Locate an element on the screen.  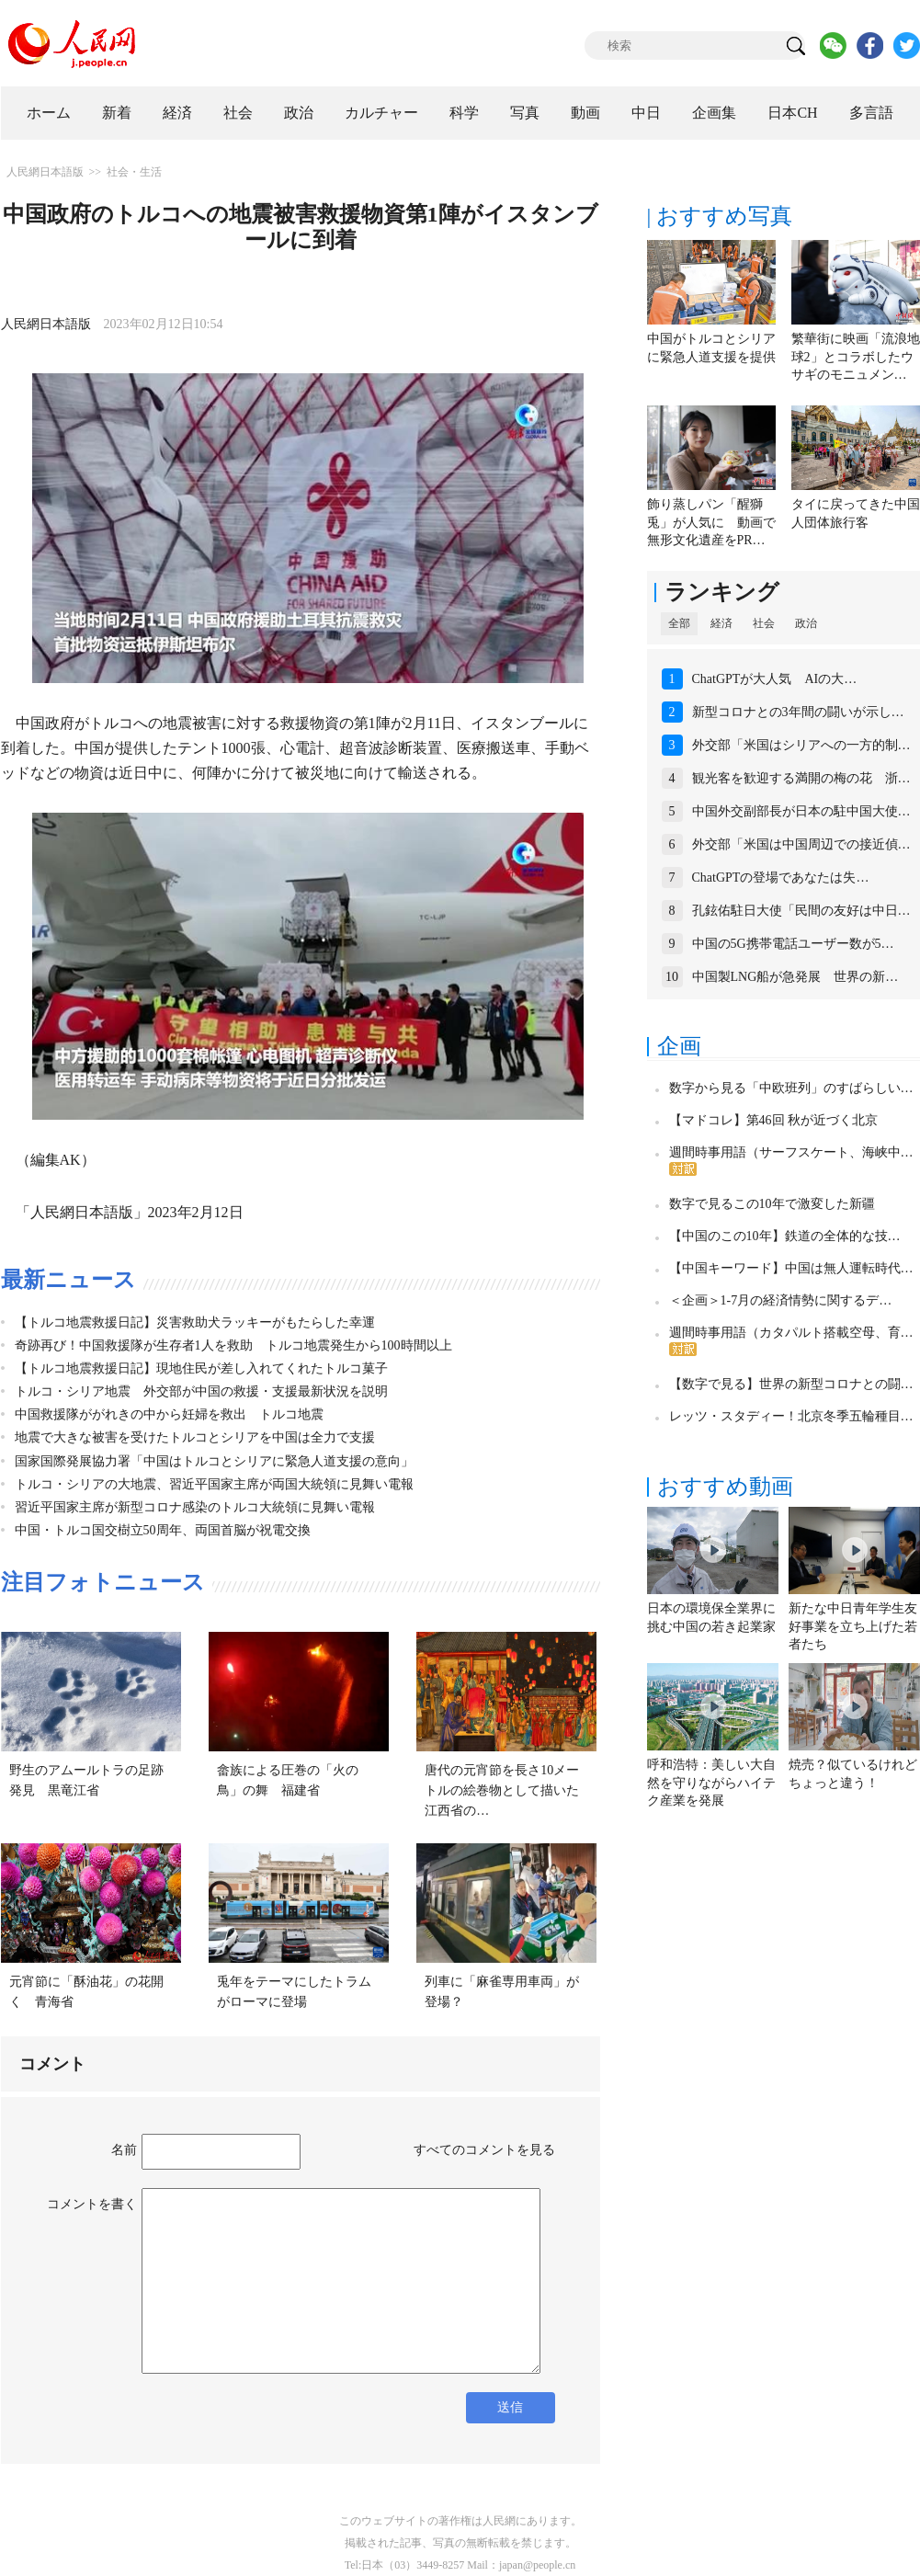
数字で見るこの10年で激変した新疆 is located at coordinates (772, 1204).